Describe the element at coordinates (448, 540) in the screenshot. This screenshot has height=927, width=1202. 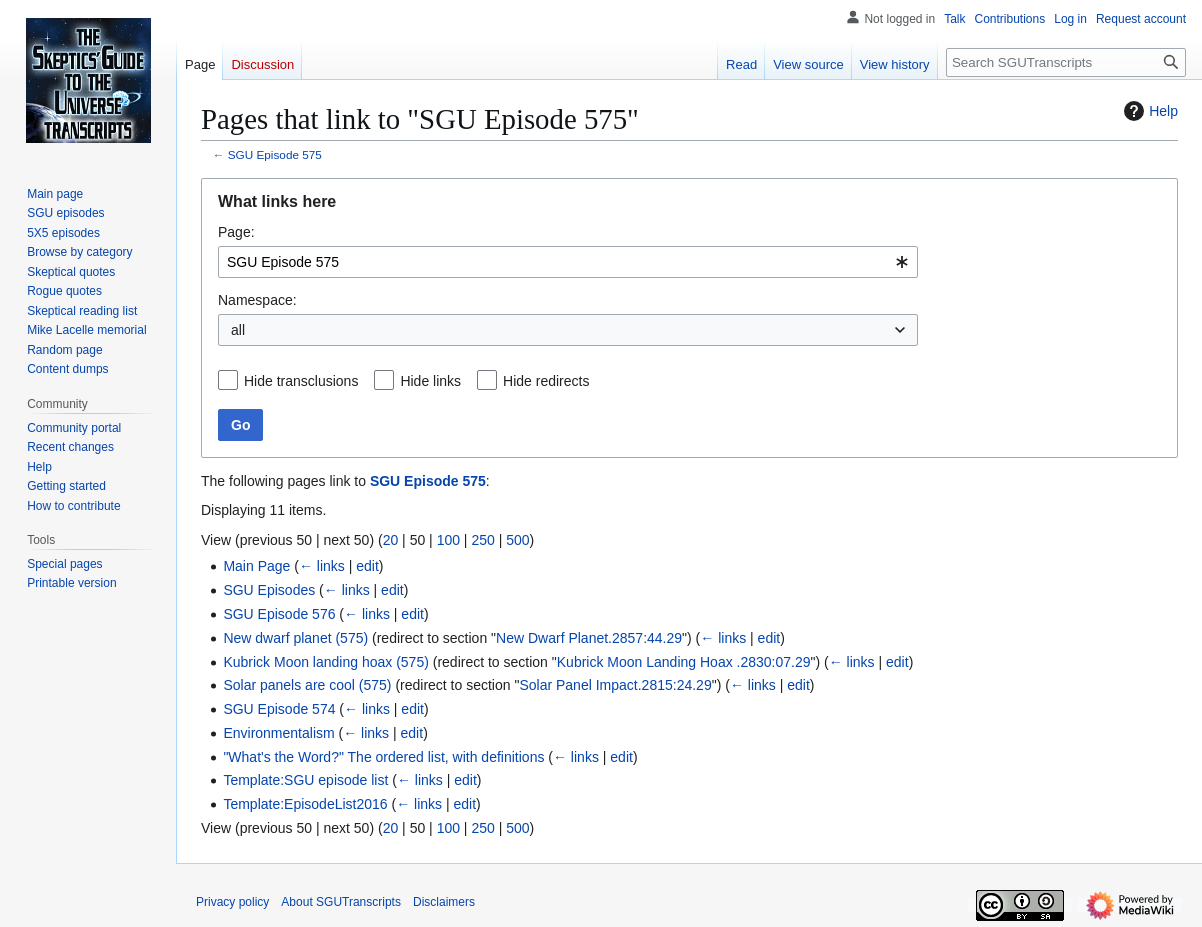
I see `100` at that location.